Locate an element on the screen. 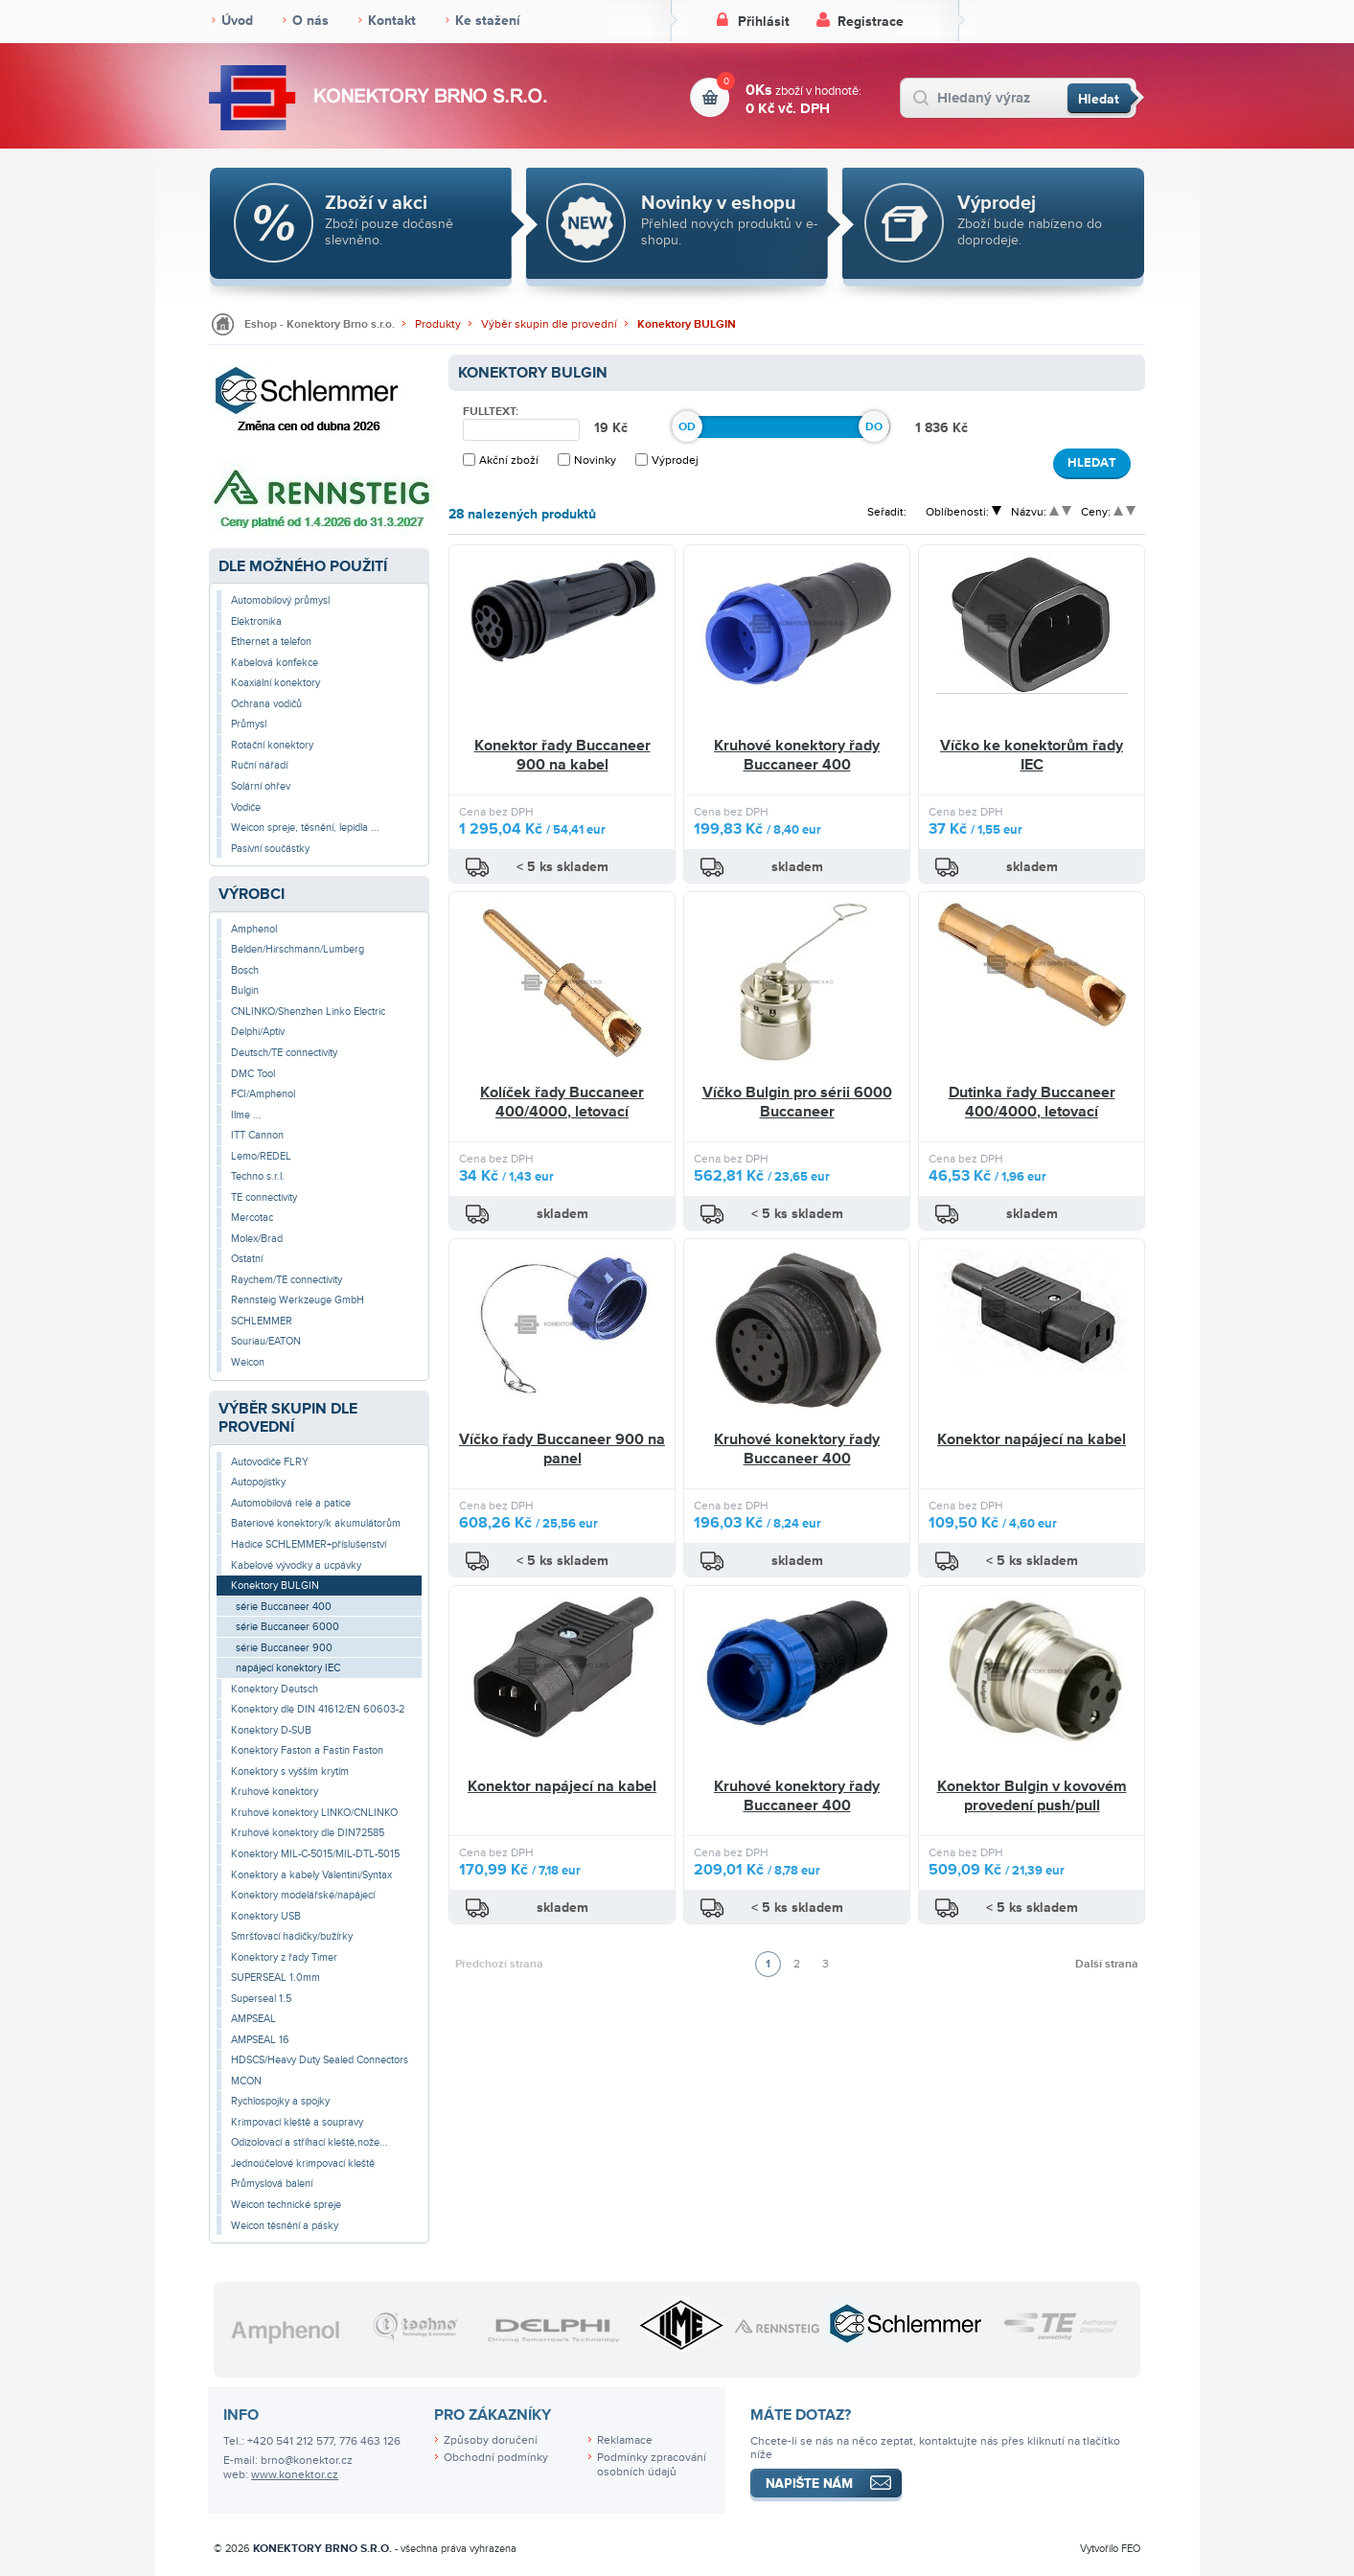  Kruhové konektory řady Buccaneer 400 is located at coordinates (797, 755).